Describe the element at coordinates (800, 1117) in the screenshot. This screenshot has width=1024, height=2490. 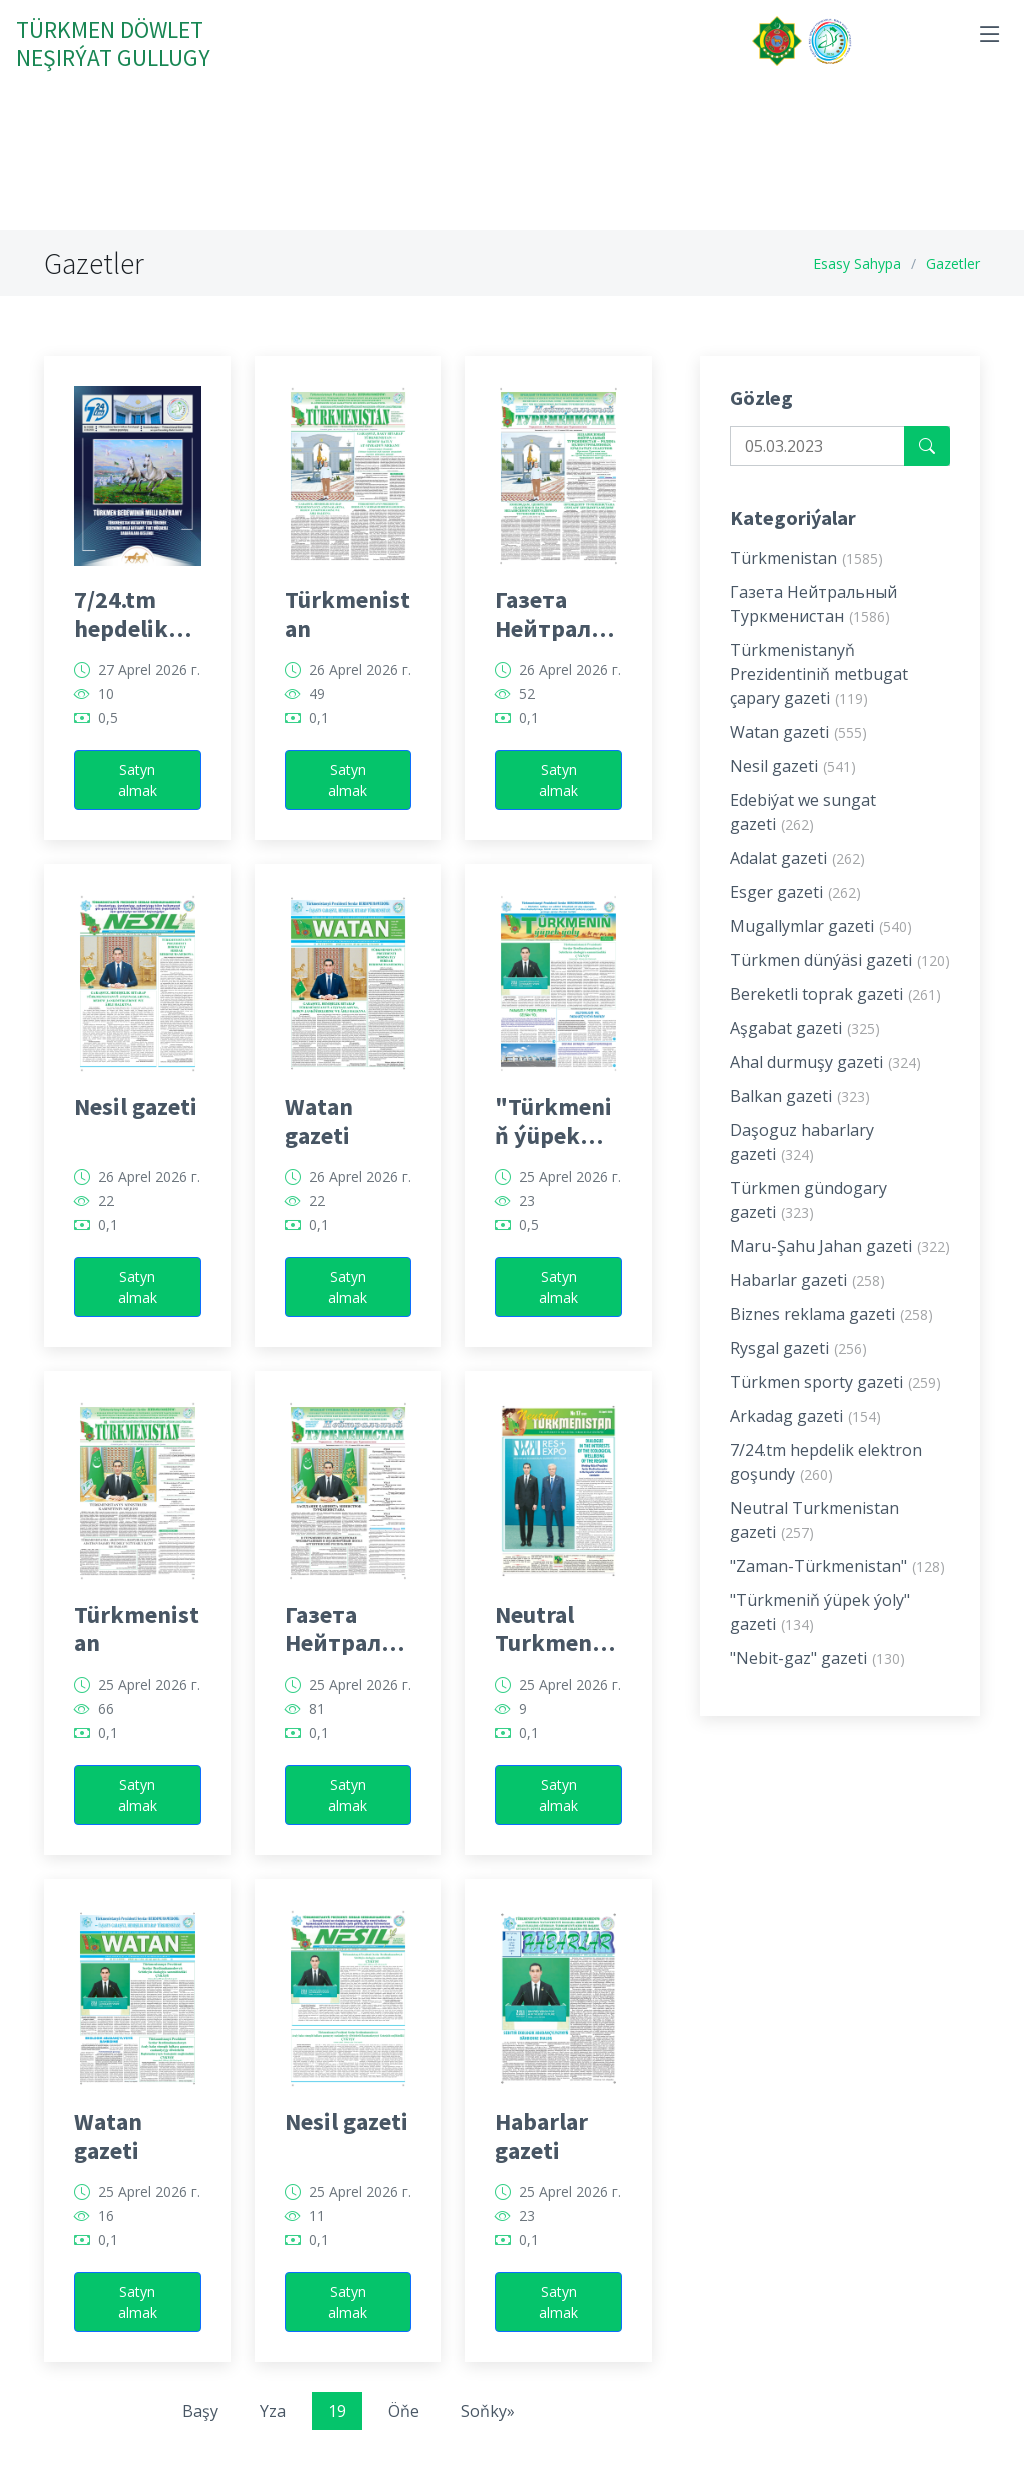
I see `Balkan gazeti` at that location.